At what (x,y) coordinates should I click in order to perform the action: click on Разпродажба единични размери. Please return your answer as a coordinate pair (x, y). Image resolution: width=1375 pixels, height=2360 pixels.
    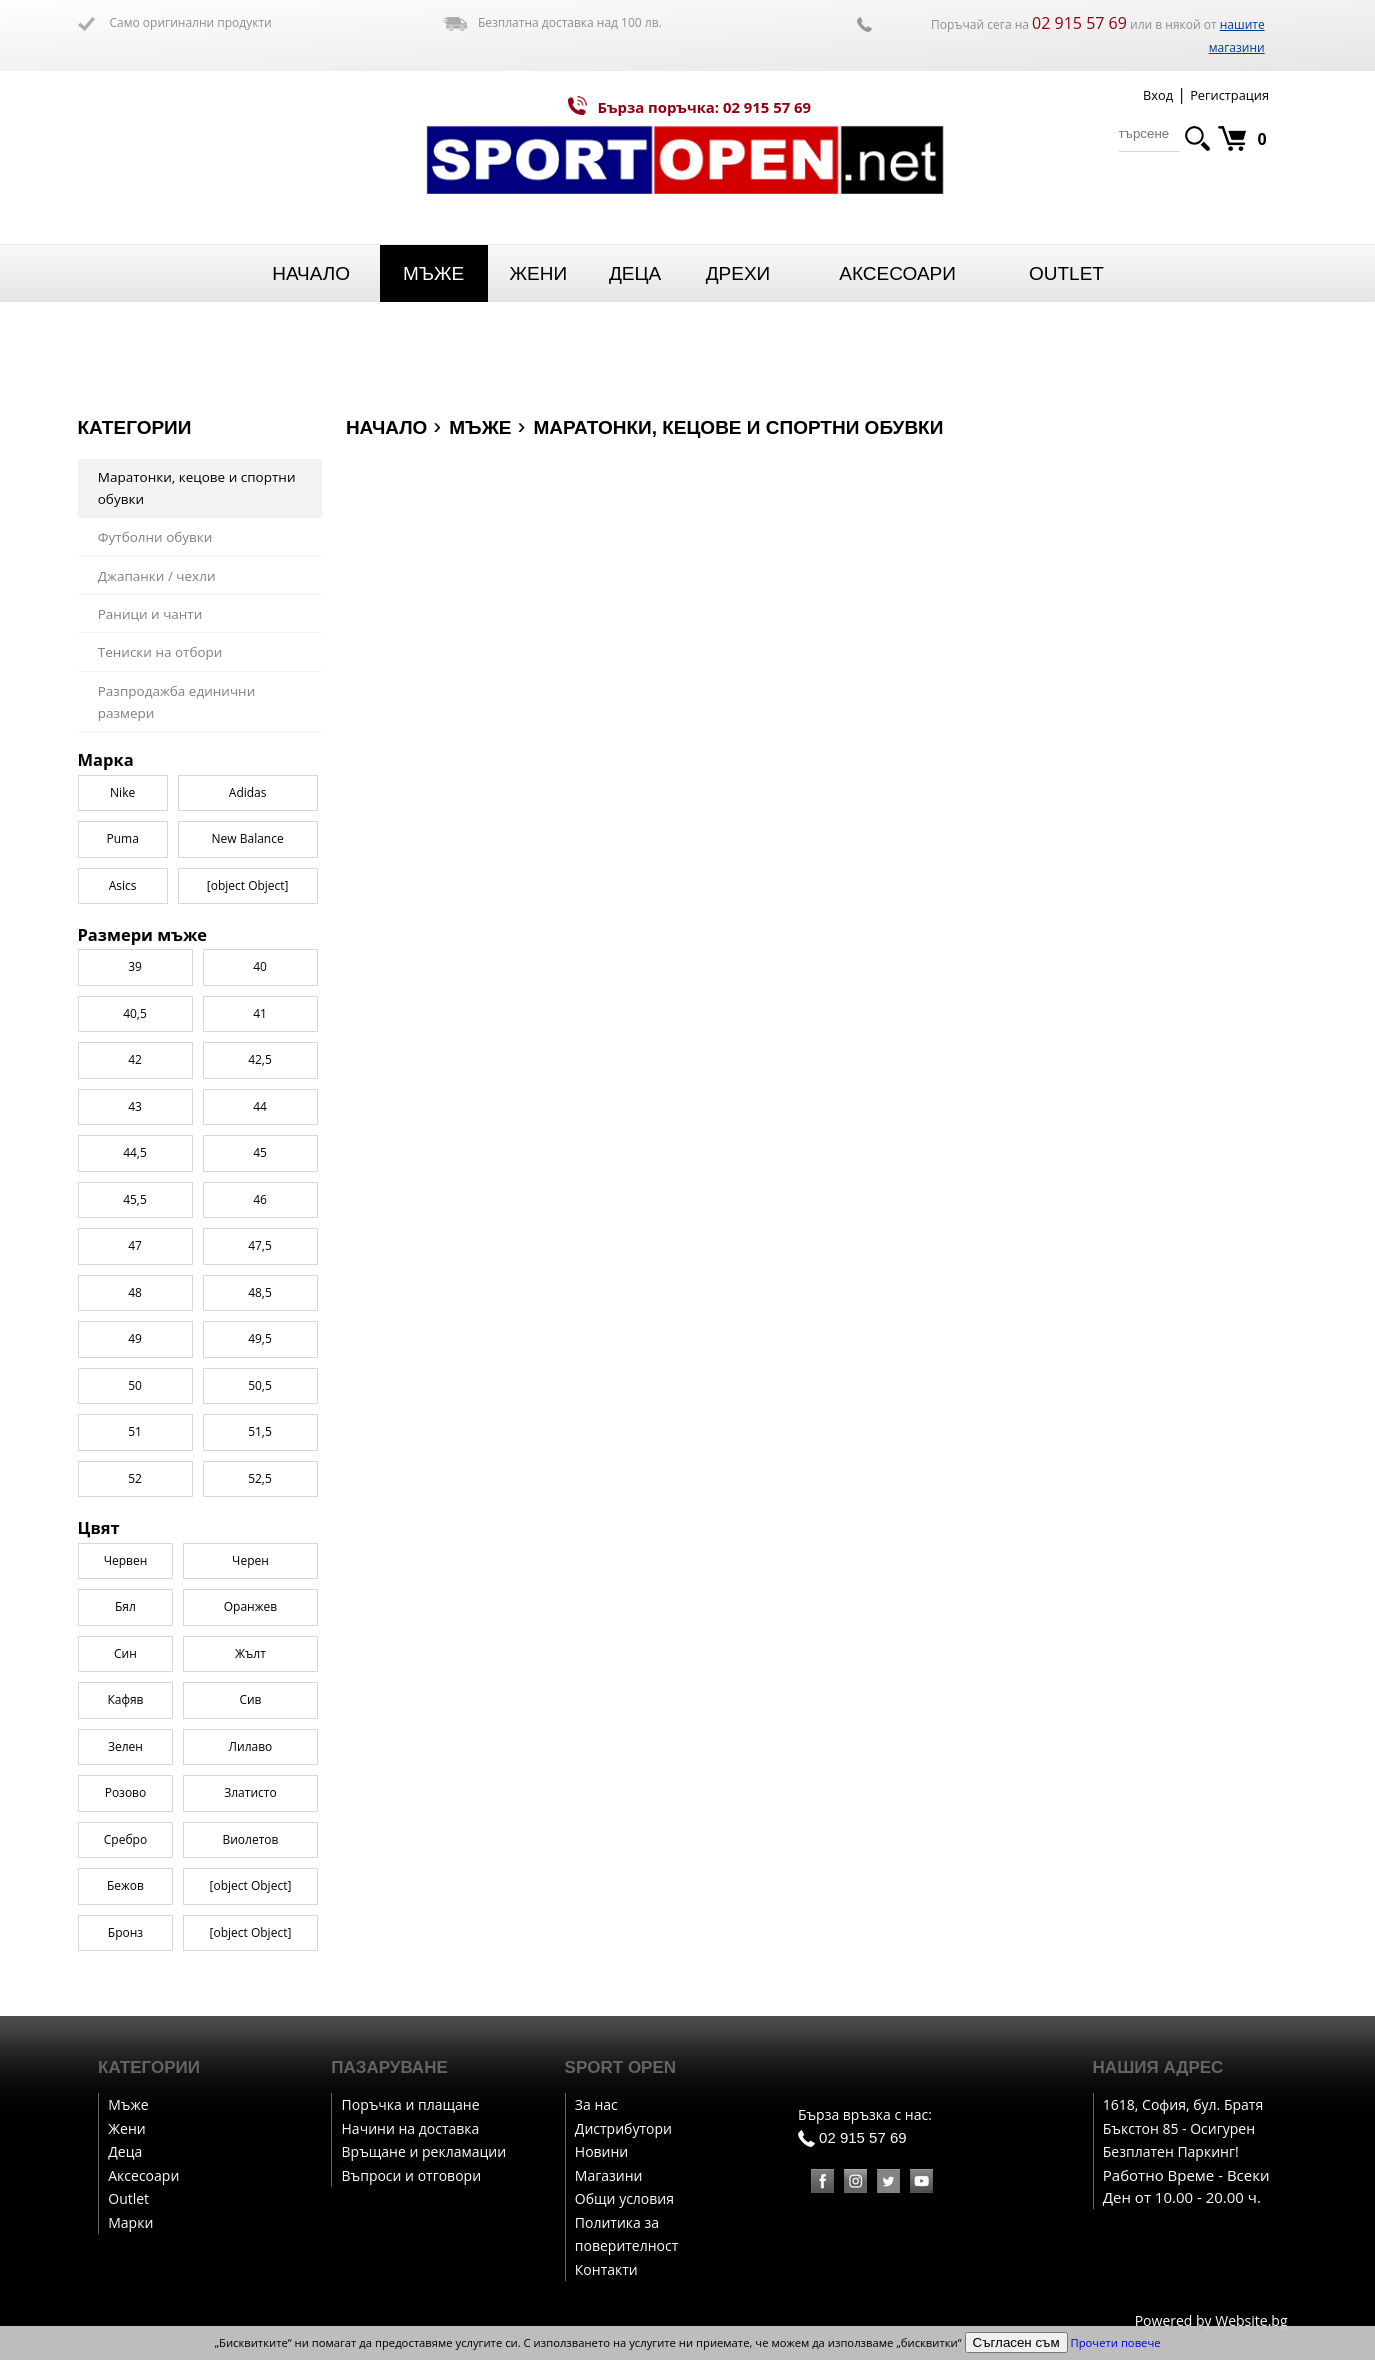
    Looking at the image, I should click on (177, 702).